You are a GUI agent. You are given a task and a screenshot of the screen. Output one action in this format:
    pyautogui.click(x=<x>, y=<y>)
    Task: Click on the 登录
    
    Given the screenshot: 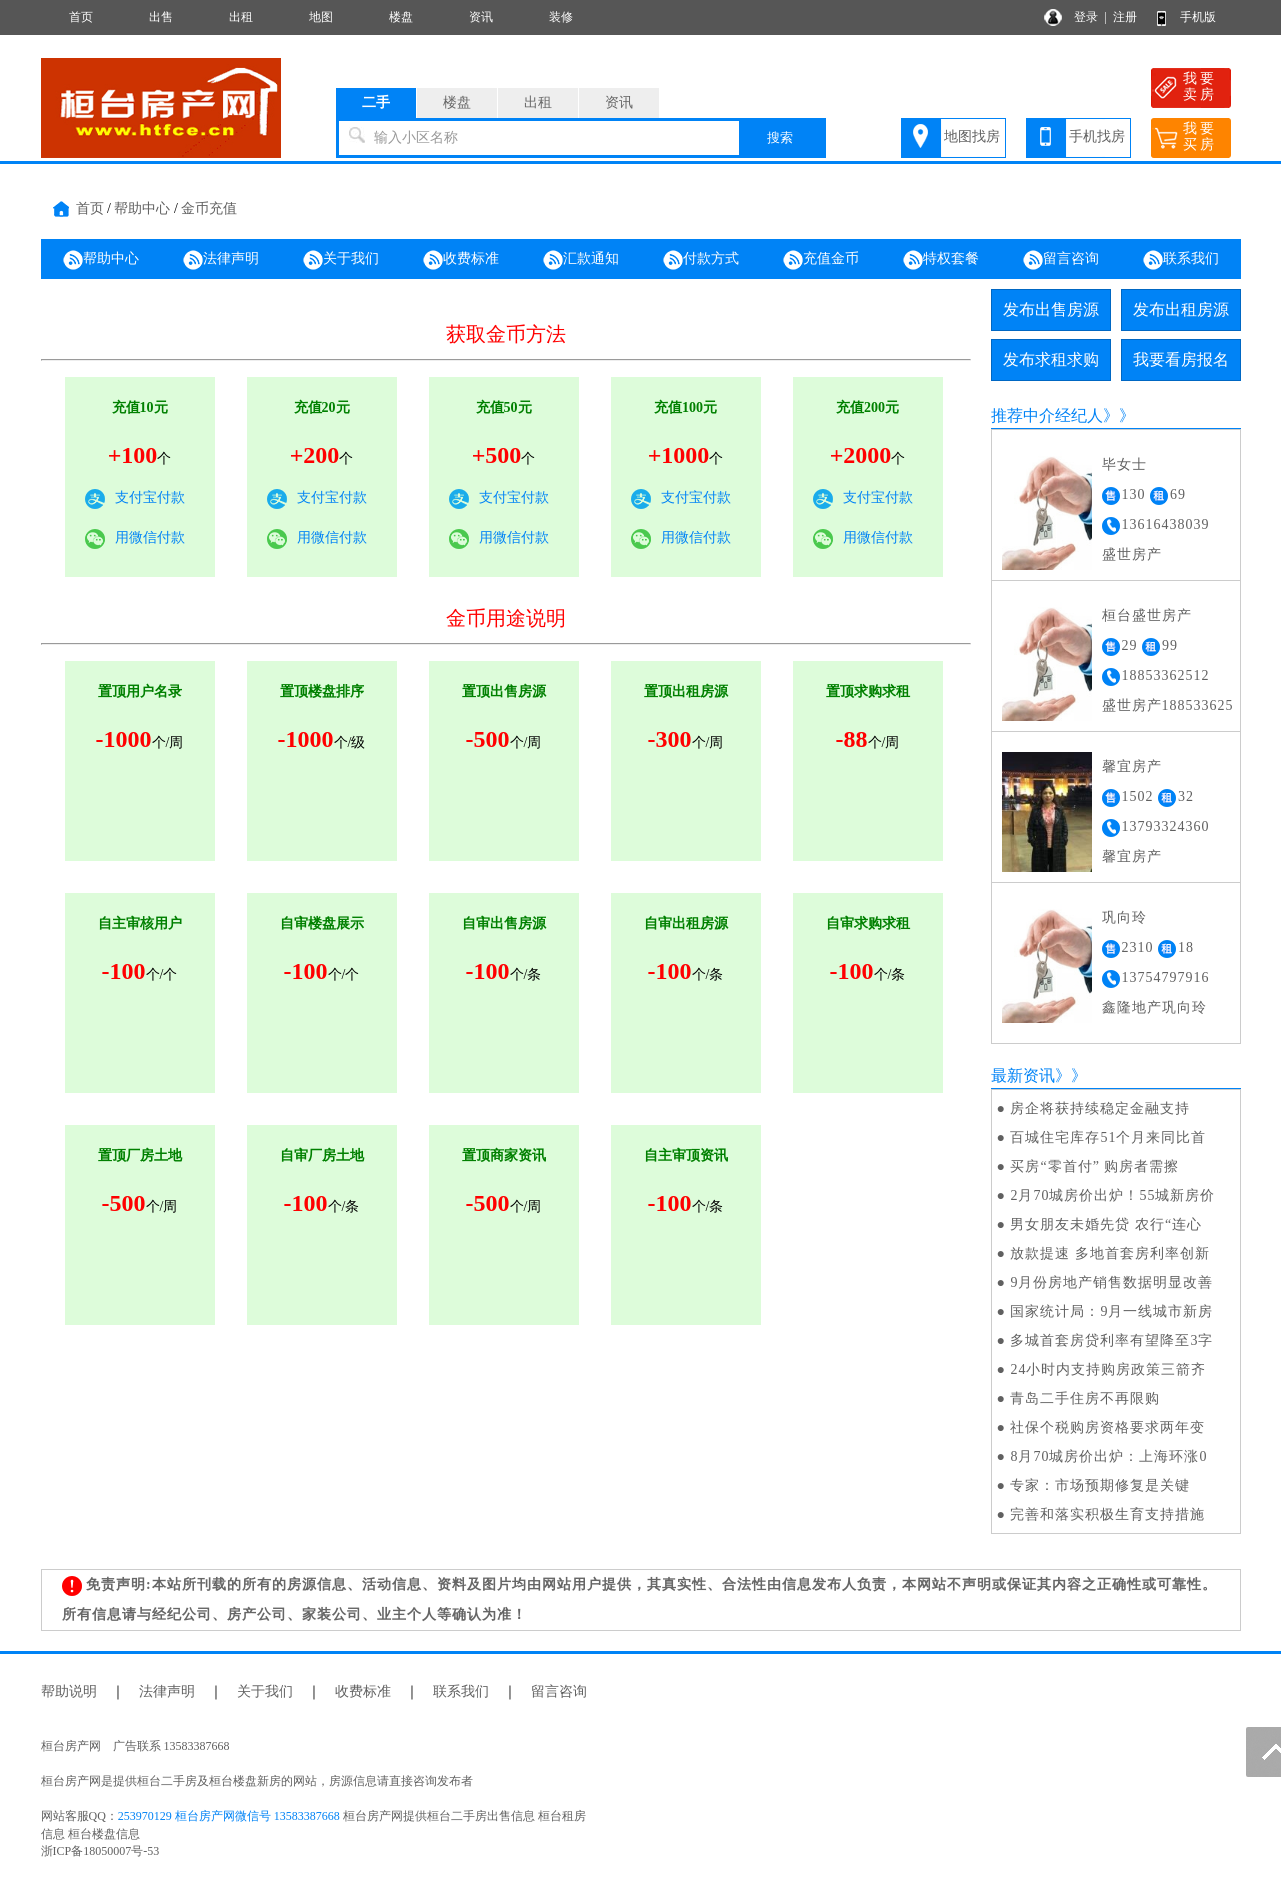 What is the action you would take?
    pyautogui.click(x=1086, y=17)
    